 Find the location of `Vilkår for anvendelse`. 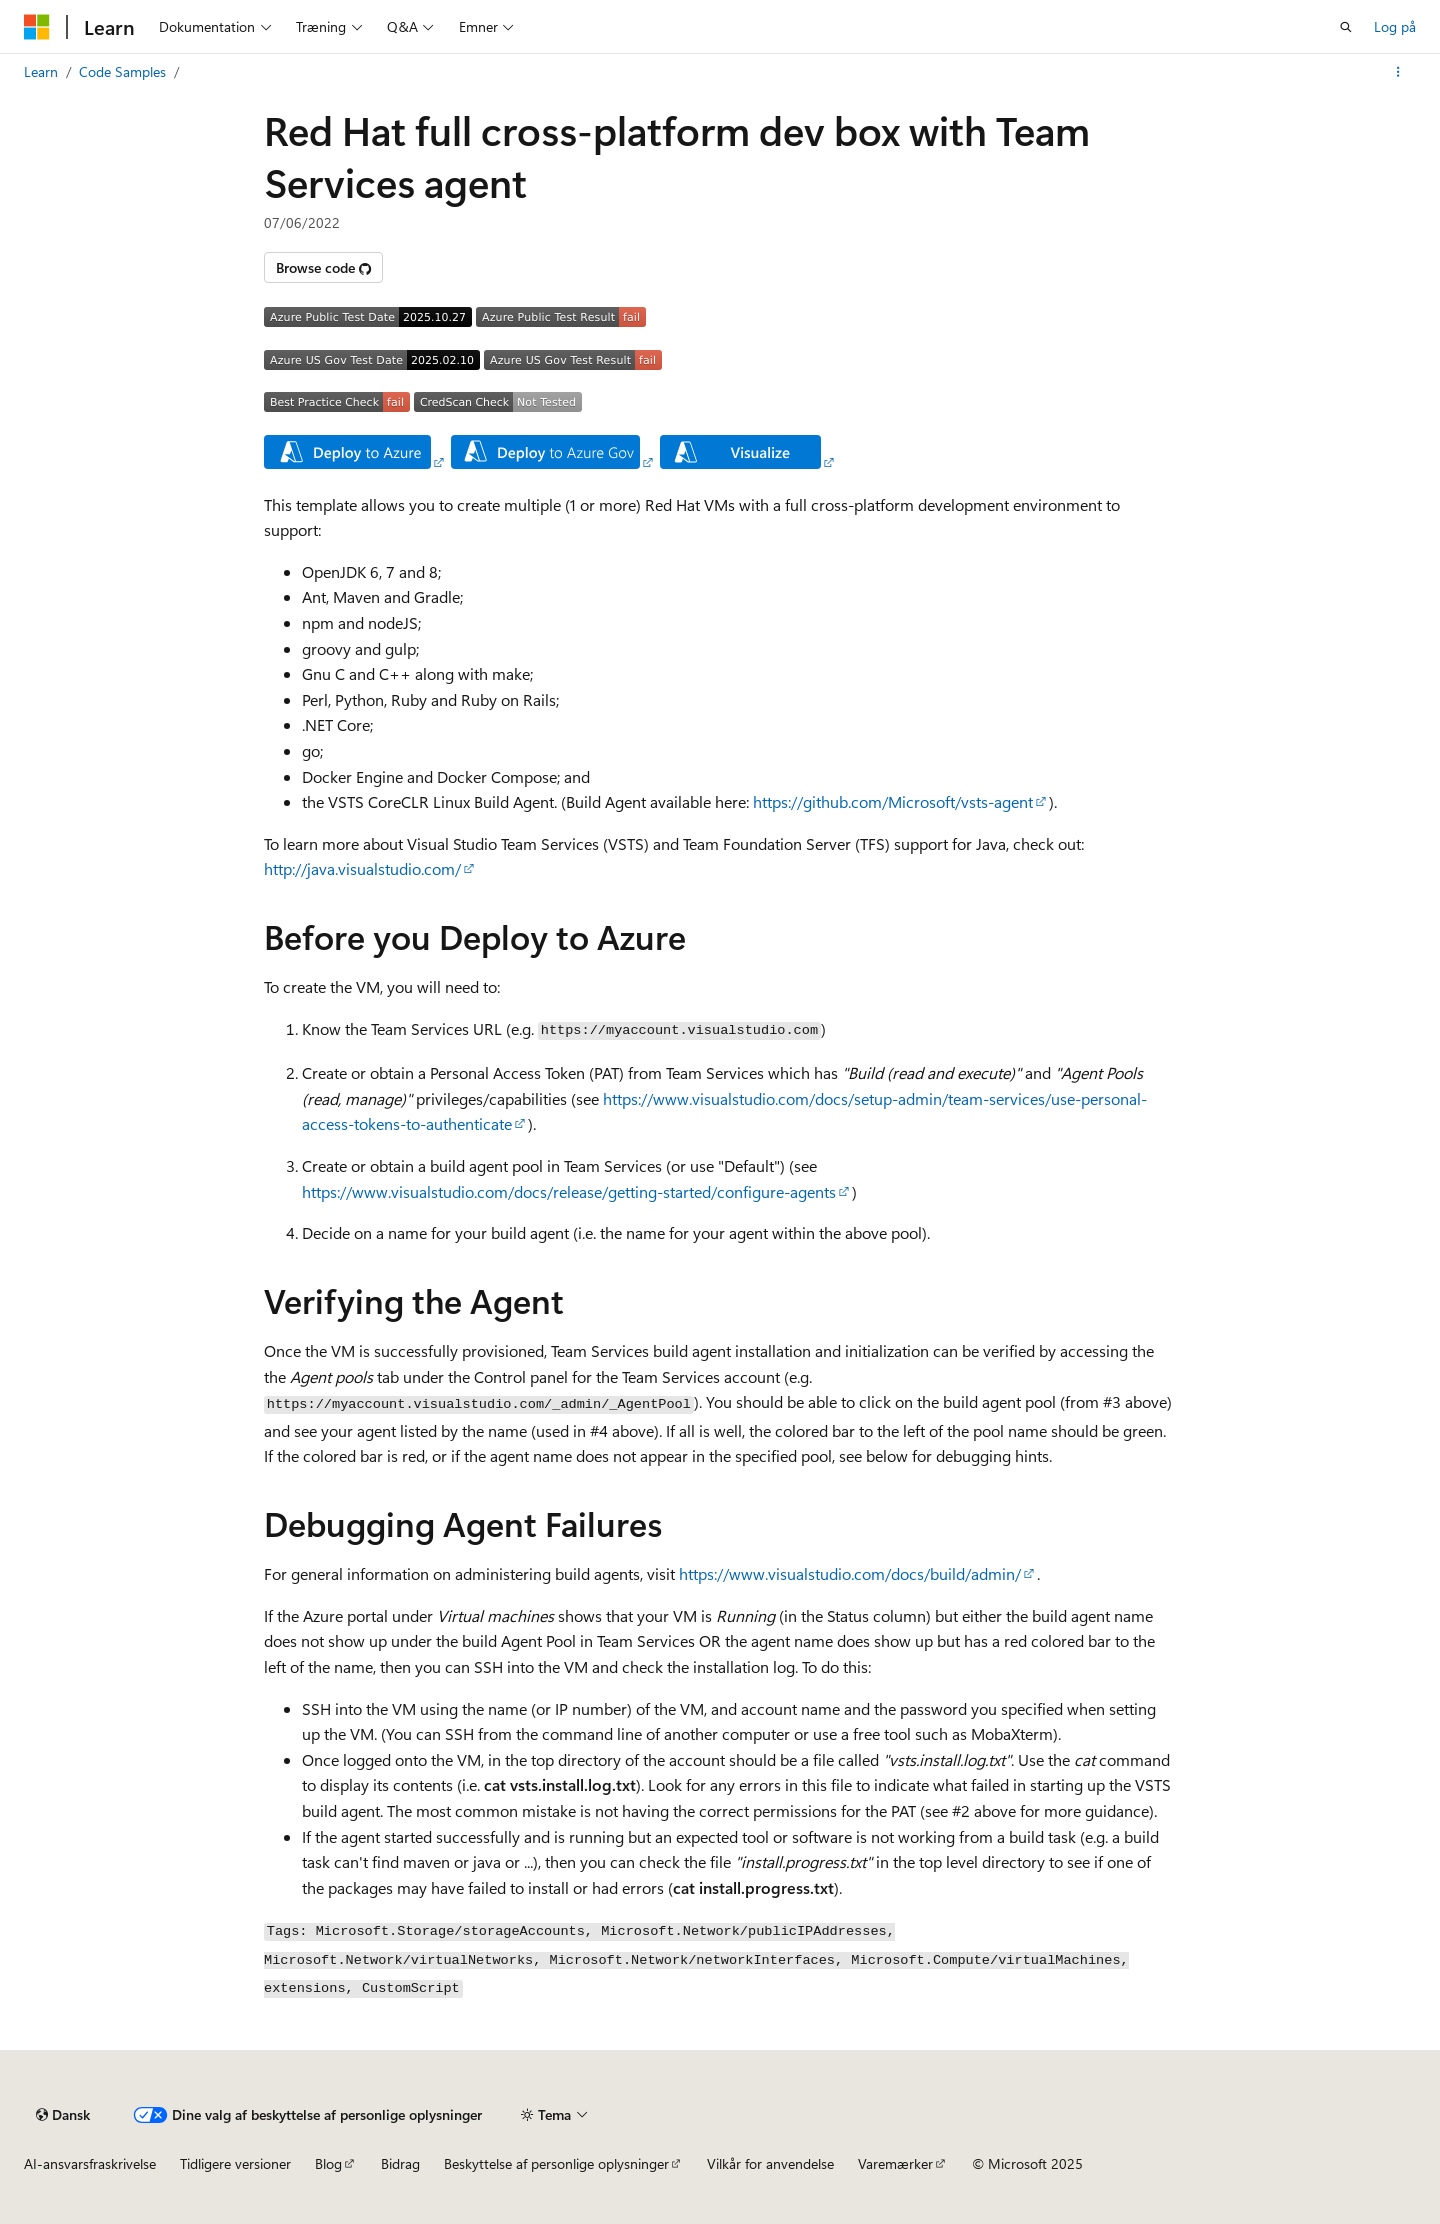

Vilkår for anvendelse is located at coordinates (770, 2163).